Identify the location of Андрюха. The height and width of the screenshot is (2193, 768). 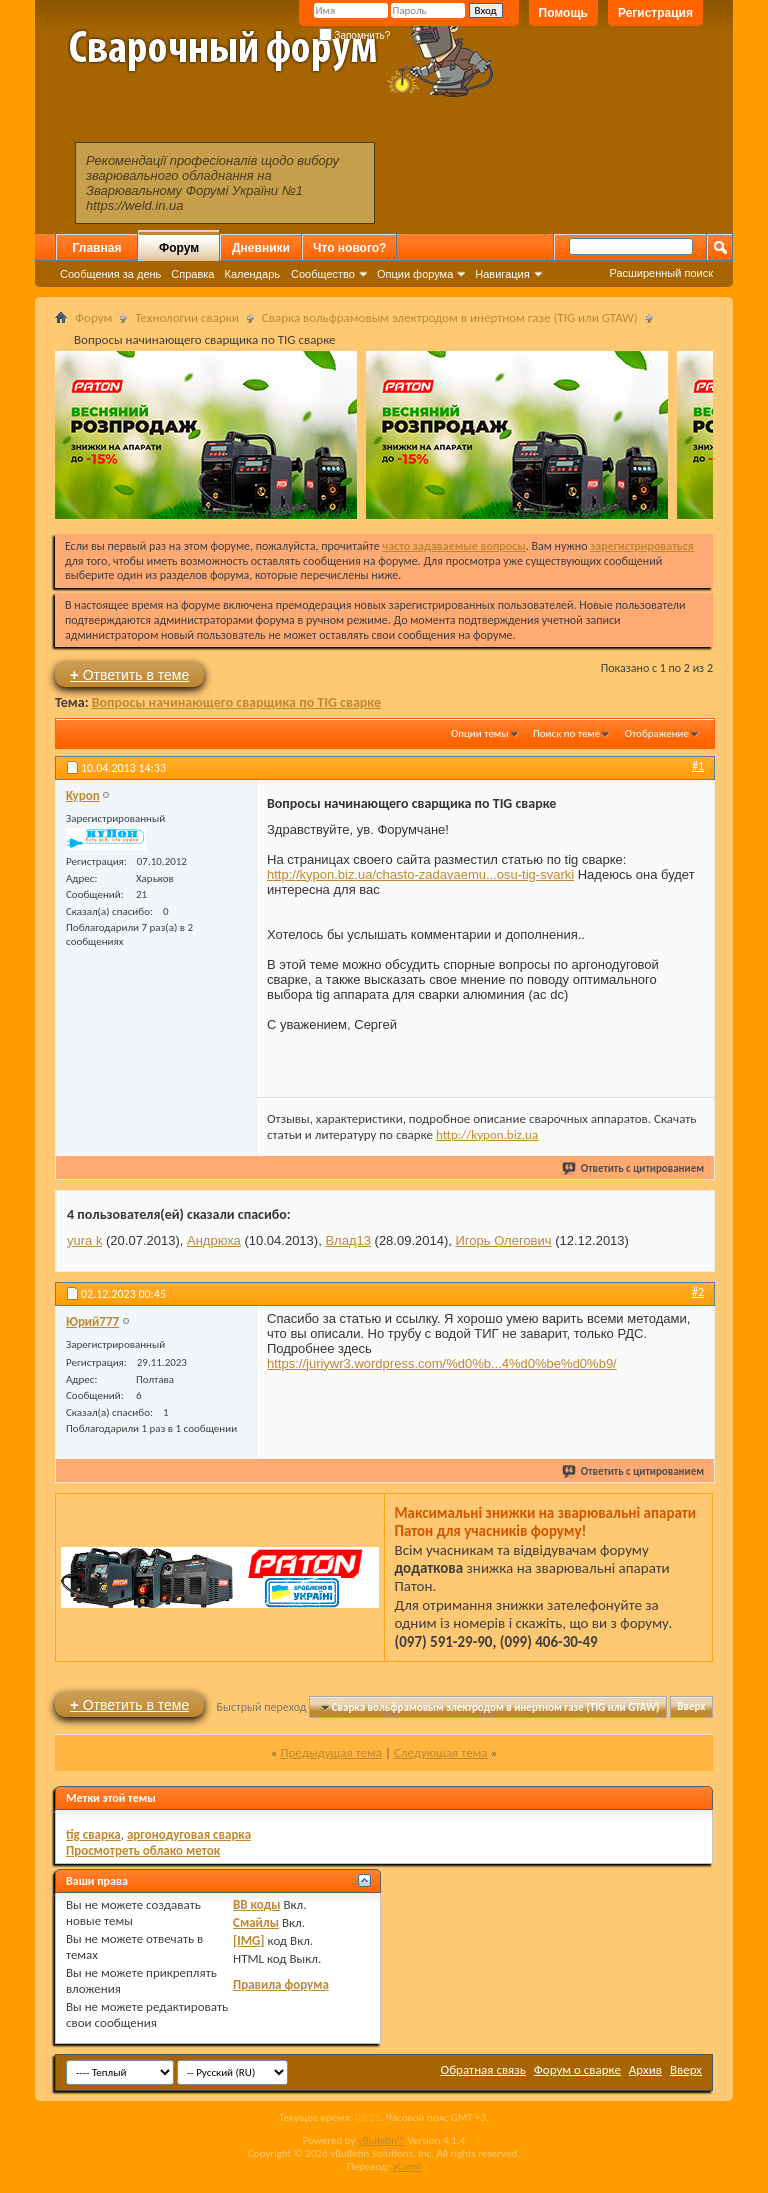
(214, 1240).